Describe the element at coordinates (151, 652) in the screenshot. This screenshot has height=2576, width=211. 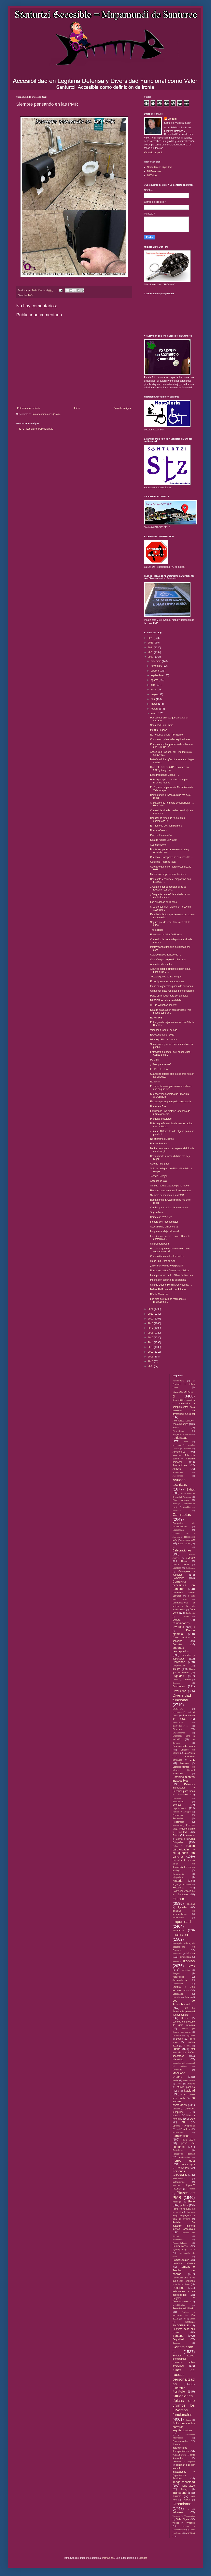
I see `2023` at that location.